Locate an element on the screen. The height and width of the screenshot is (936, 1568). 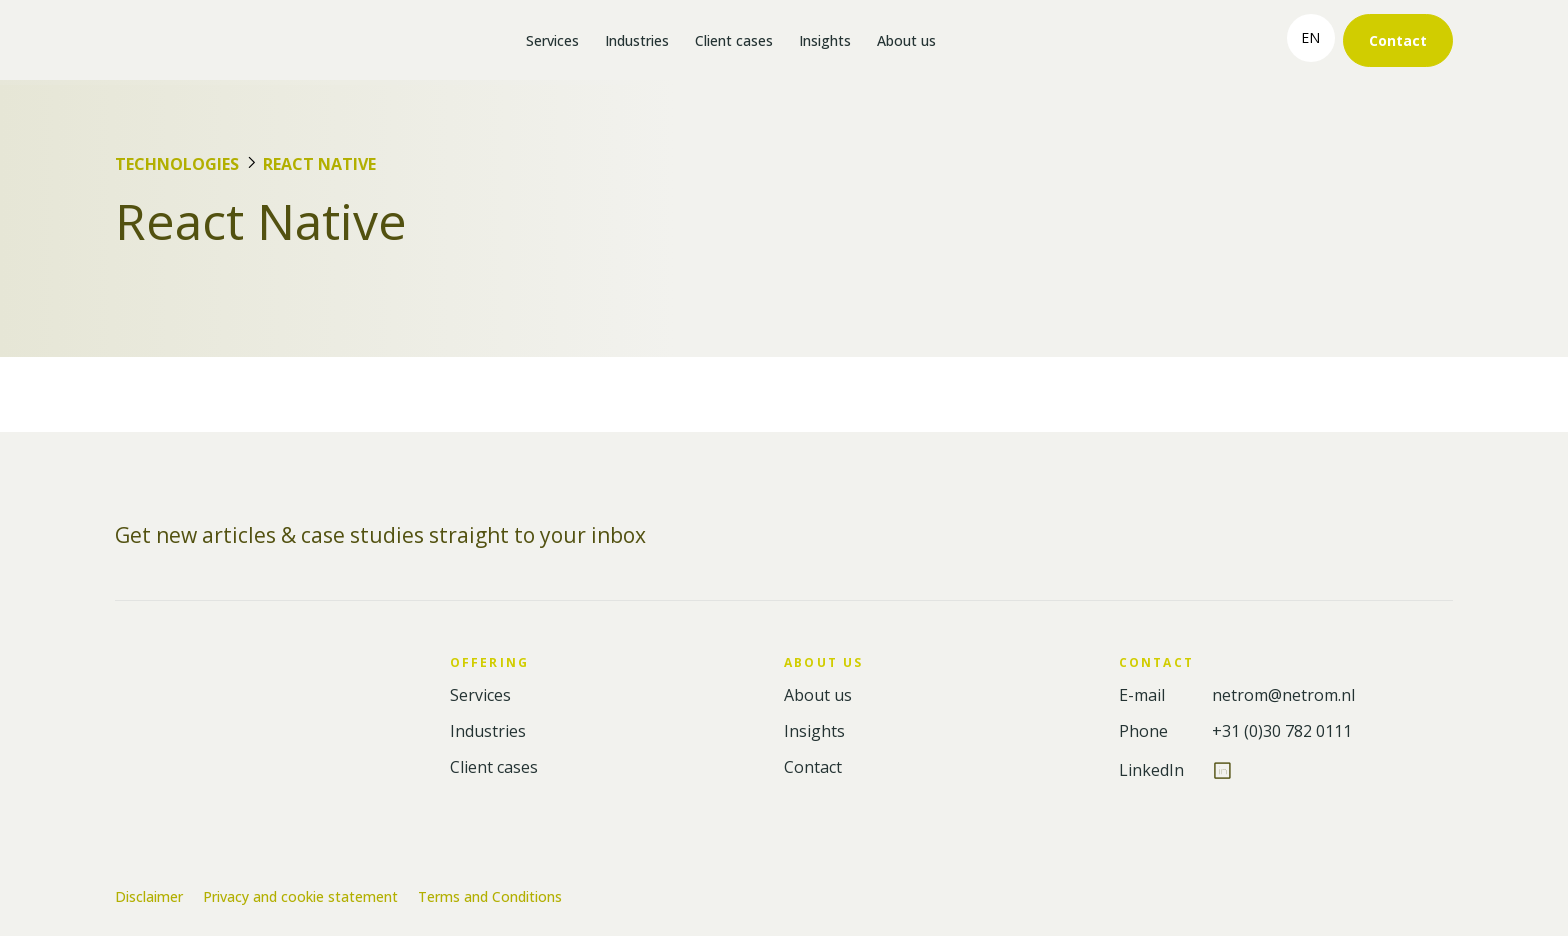
Insights is located at coordinates (825, 40).